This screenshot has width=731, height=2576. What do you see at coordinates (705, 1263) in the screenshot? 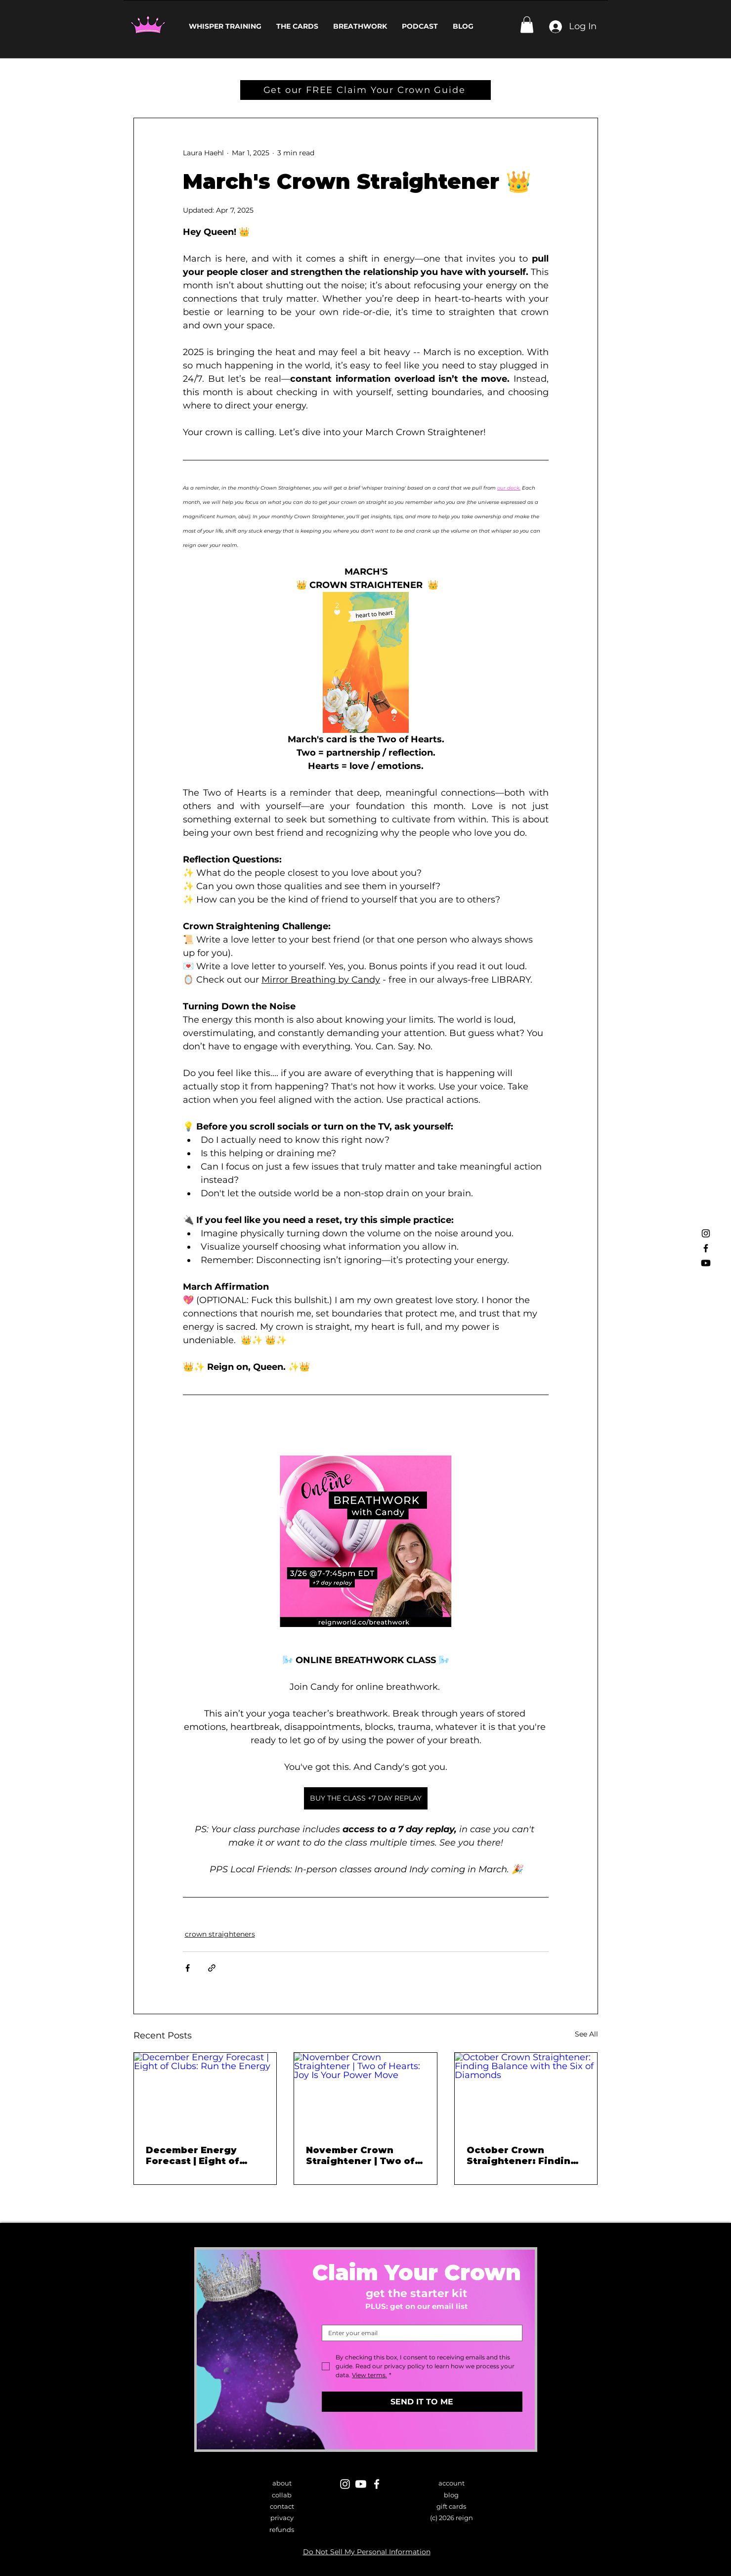
I see `[Youtube]` at bounding box center [705, 1263].